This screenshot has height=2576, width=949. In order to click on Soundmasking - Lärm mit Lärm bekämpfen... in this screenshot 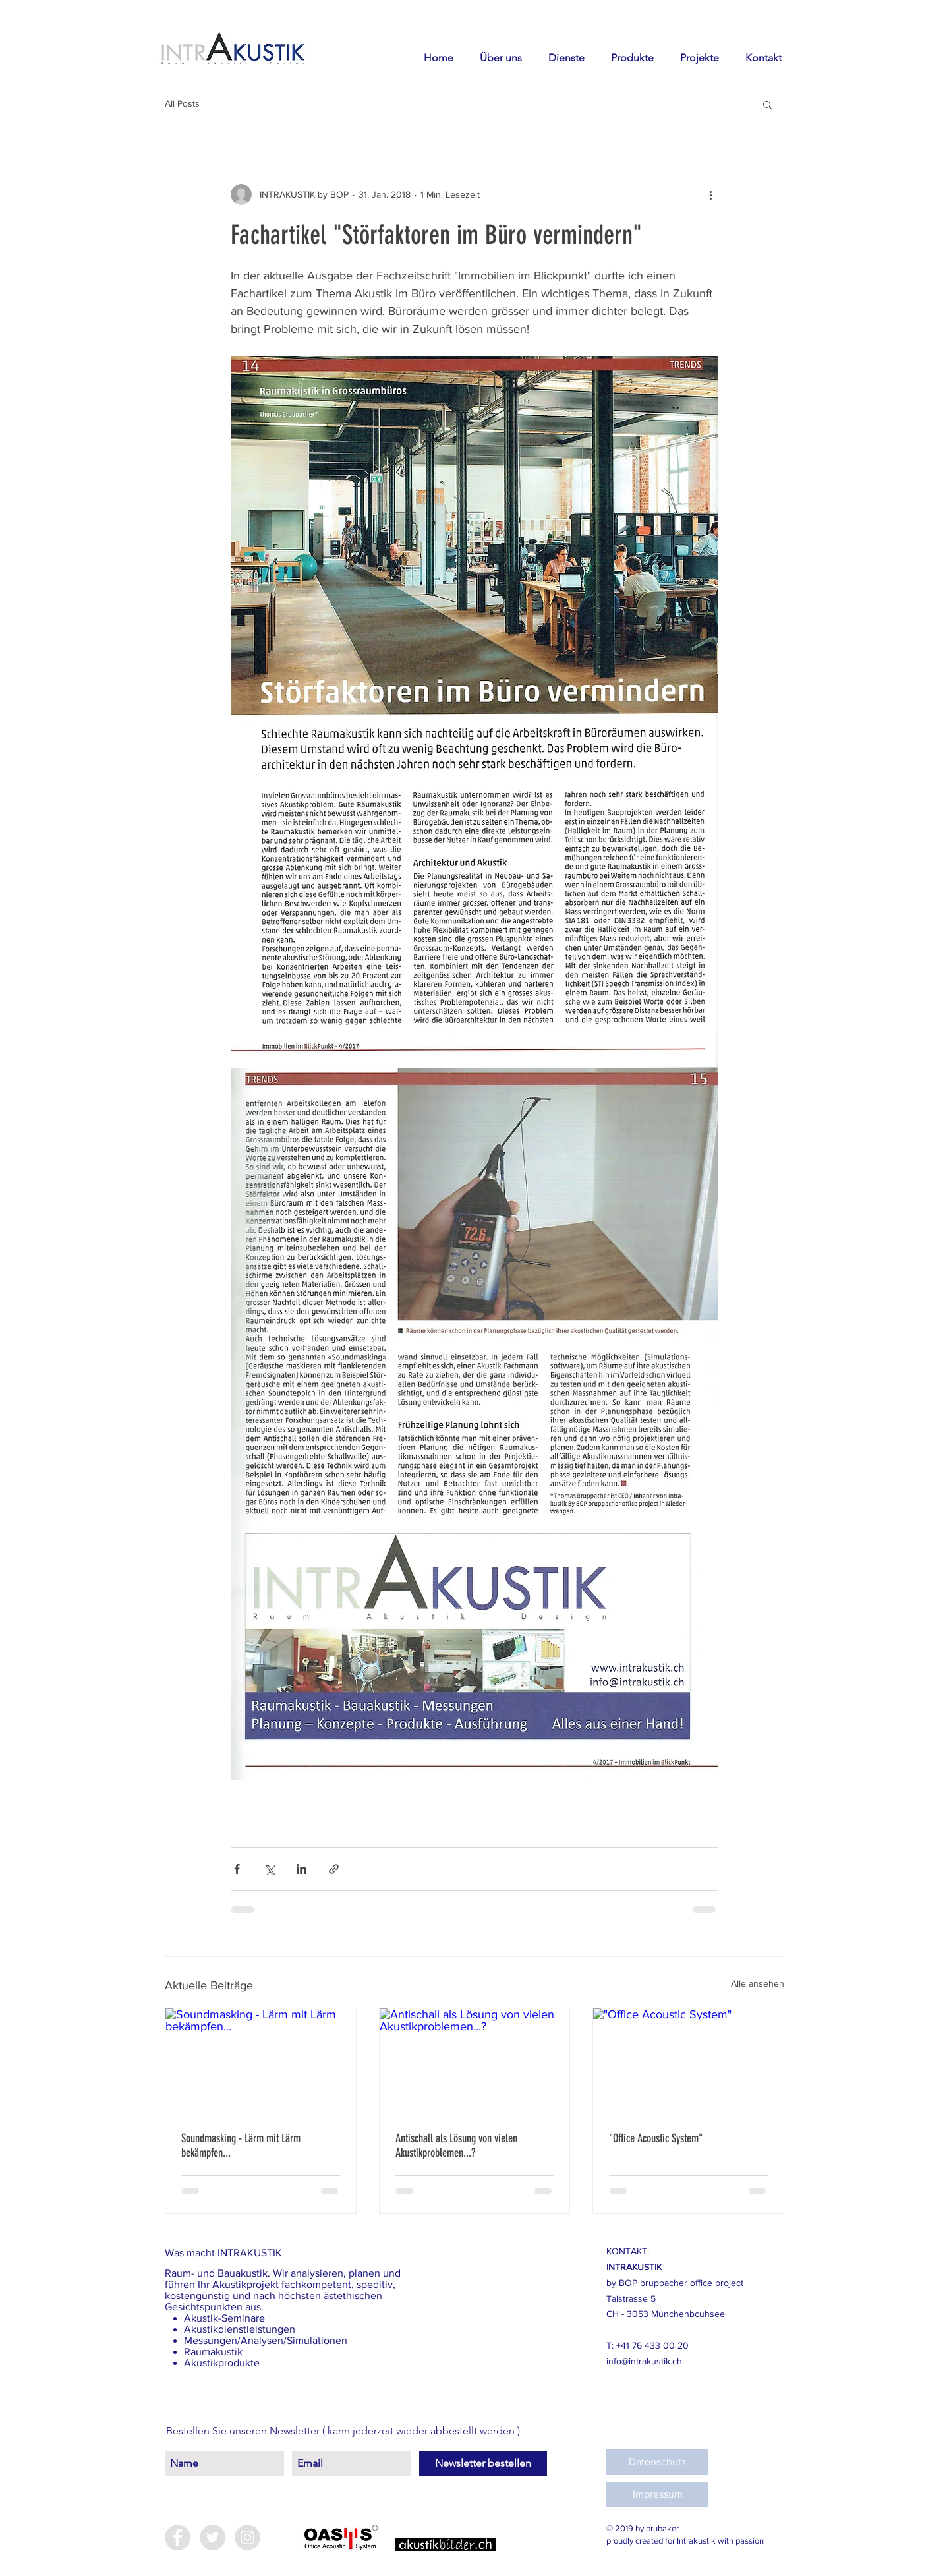, I will do `click(241, 2145)`.